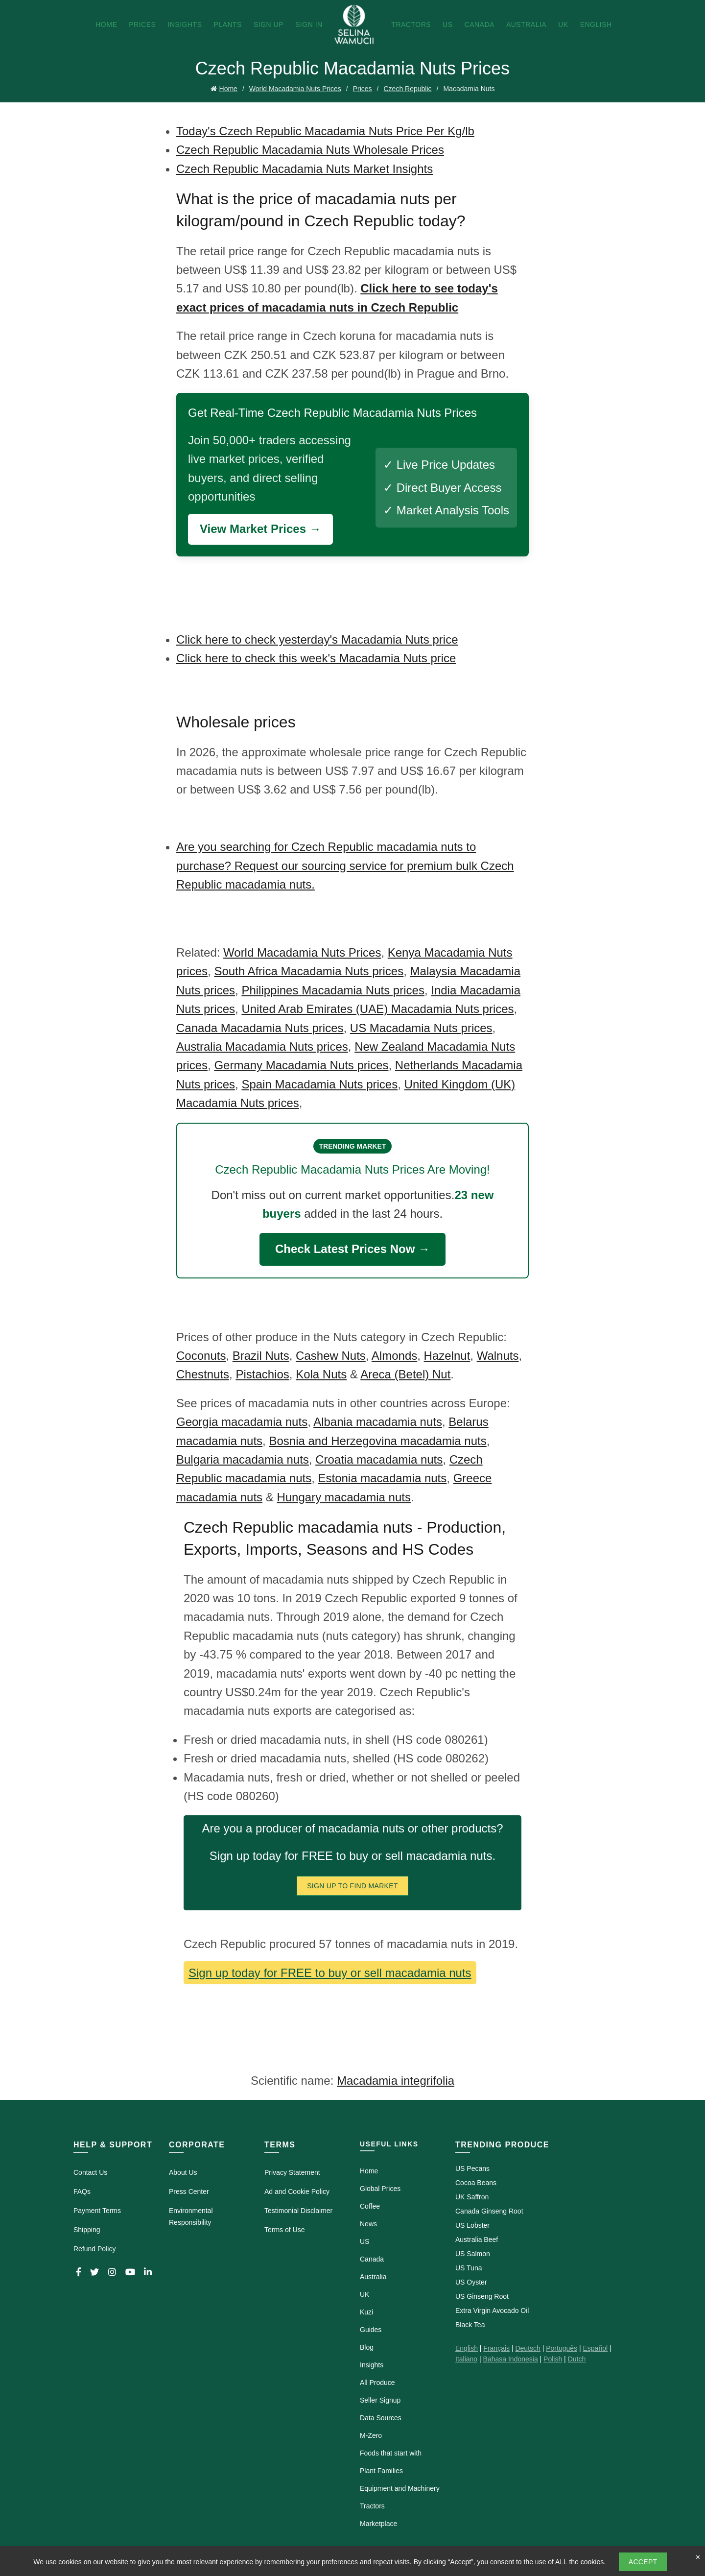 The image size is (705, 2576). Describe the element at coordinates (295, 89) in the screenshot. I see `World Macadamia Nuts Prices` at that location.